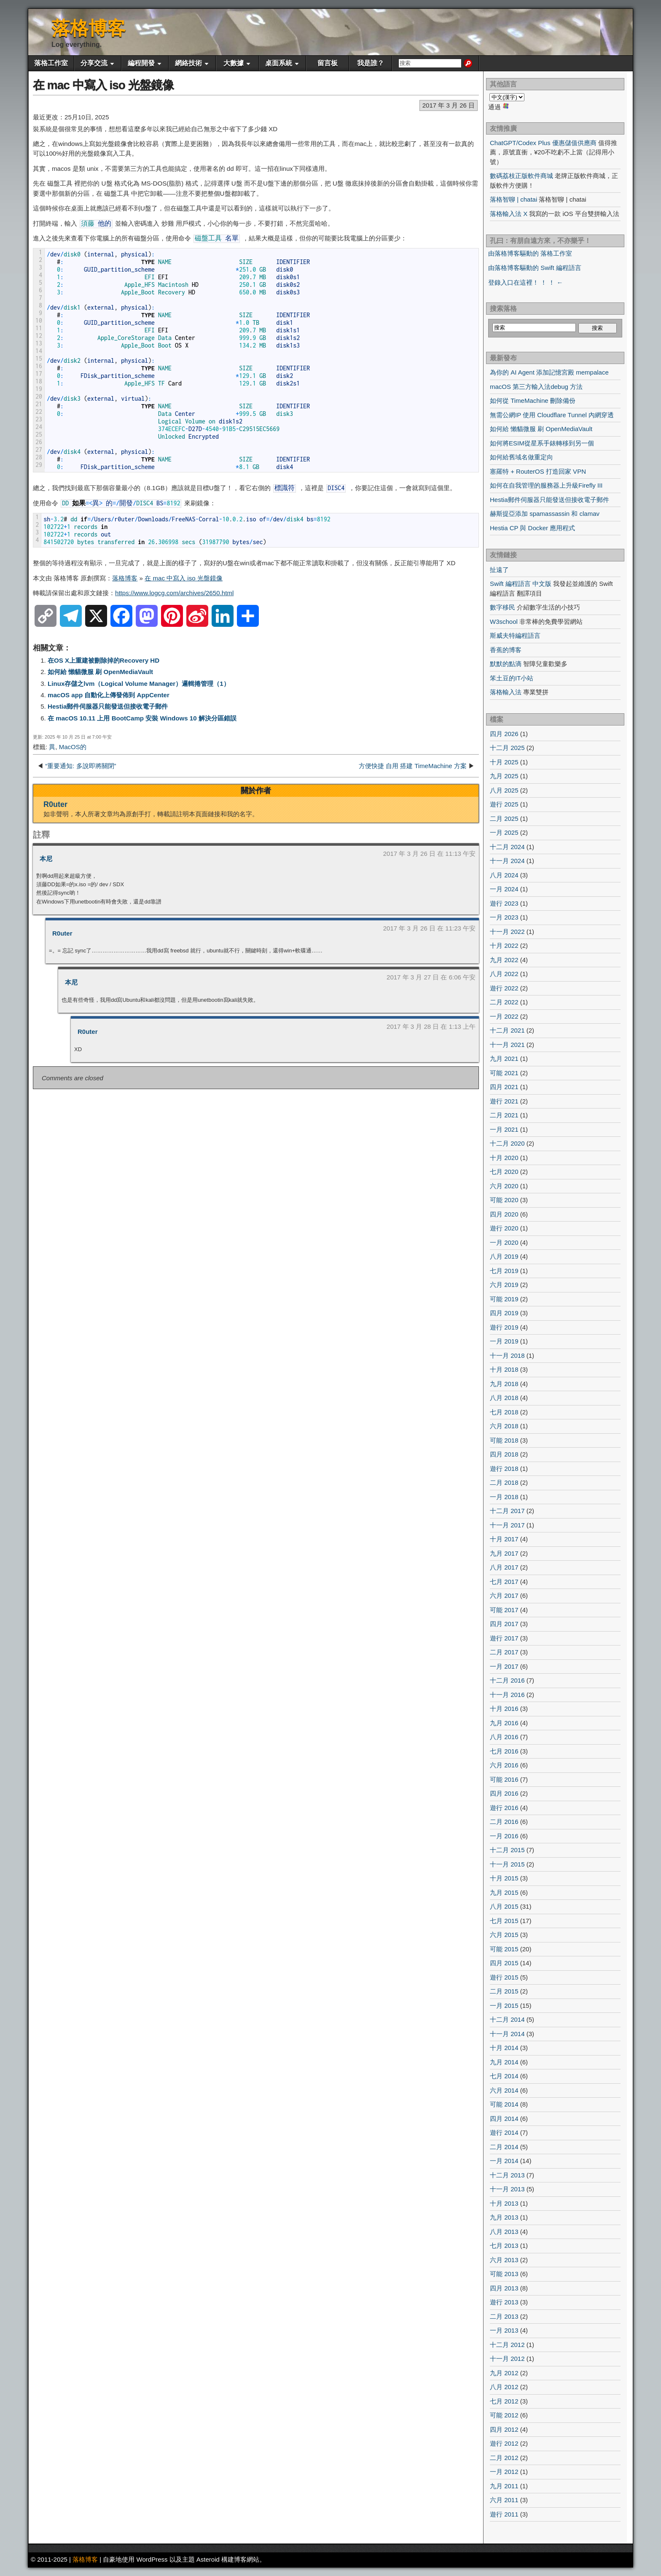 The image size is (661, 2576). I want to click on 七月 2016, so click(504, 1751).